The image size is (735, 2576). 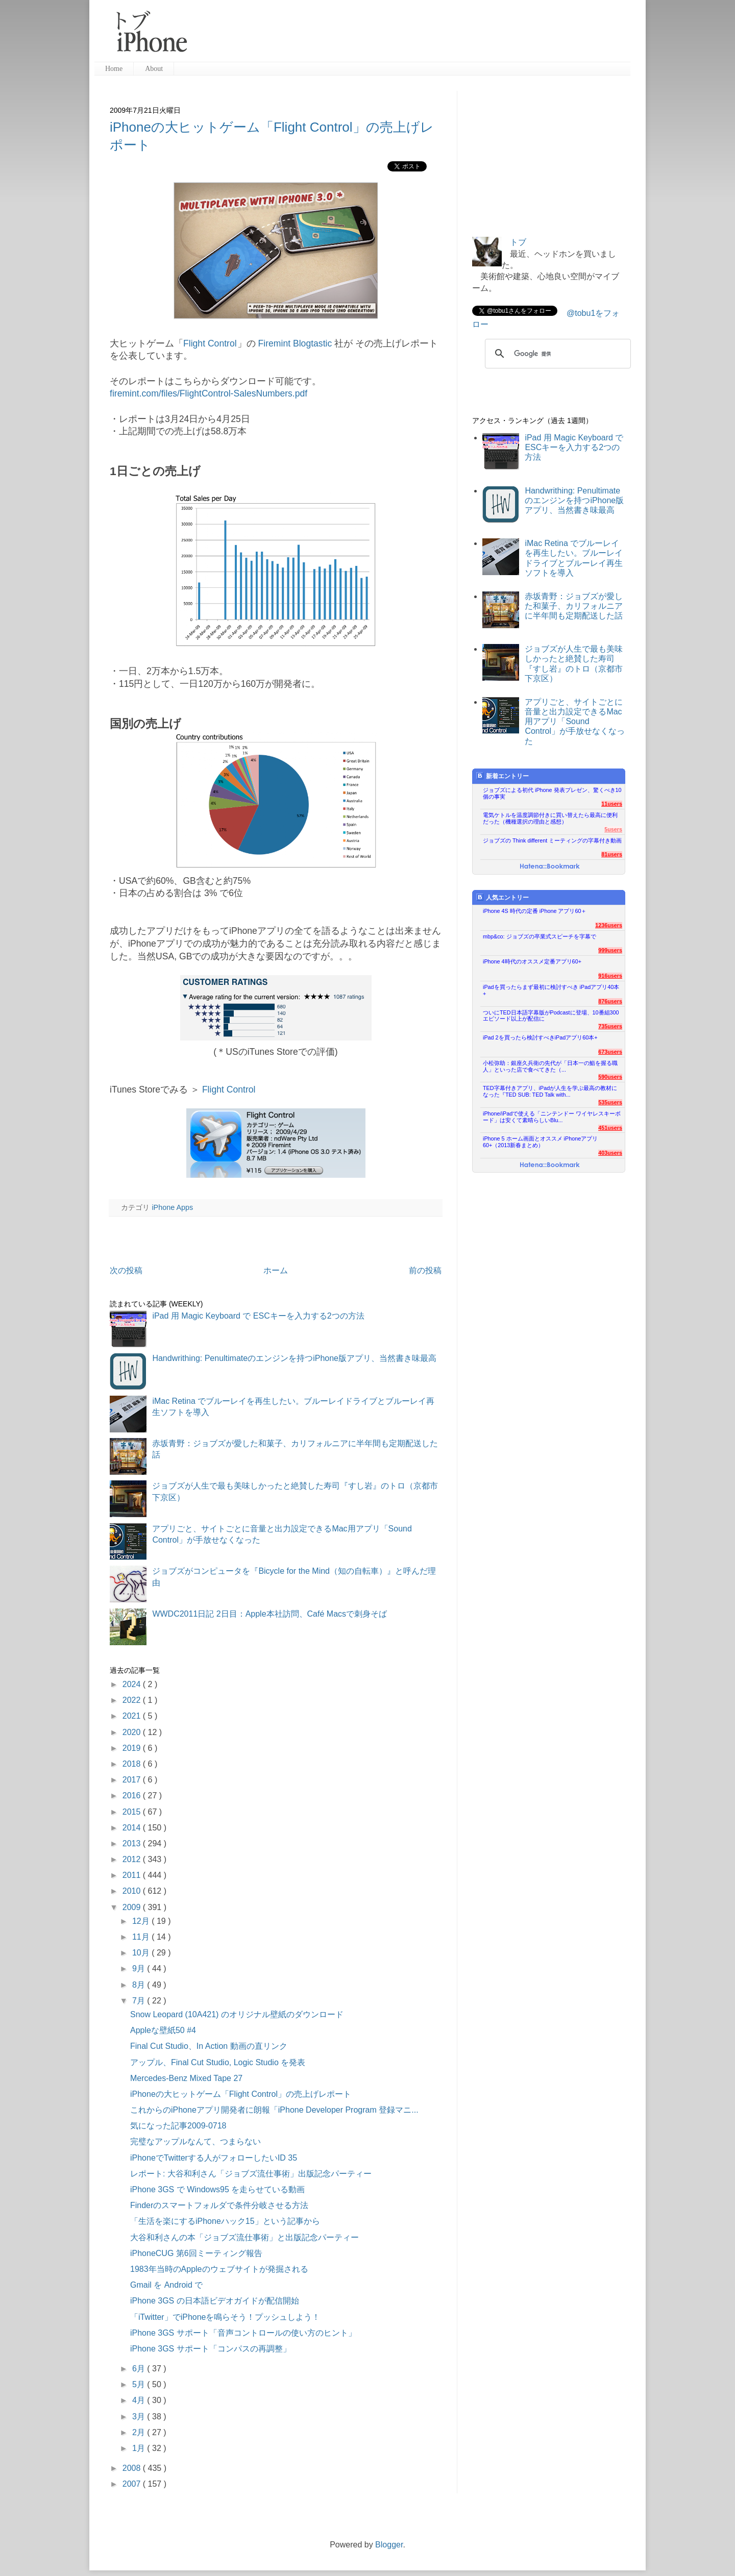 I want to click on iPhone 3GS サポート「コンパスの再調整」, so click(x=210, y=2348).